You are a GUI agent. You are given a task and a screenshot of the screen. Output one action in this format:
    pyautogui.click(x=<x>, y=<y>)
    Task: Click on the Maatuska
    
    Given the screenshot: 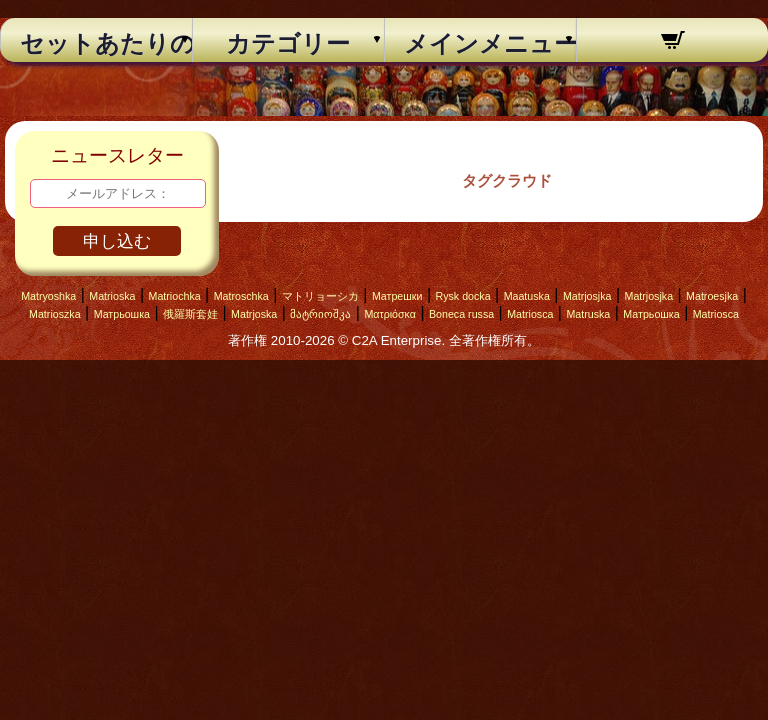 What is the action you would take?
    pyautogui.click(x=527, y=296)
    